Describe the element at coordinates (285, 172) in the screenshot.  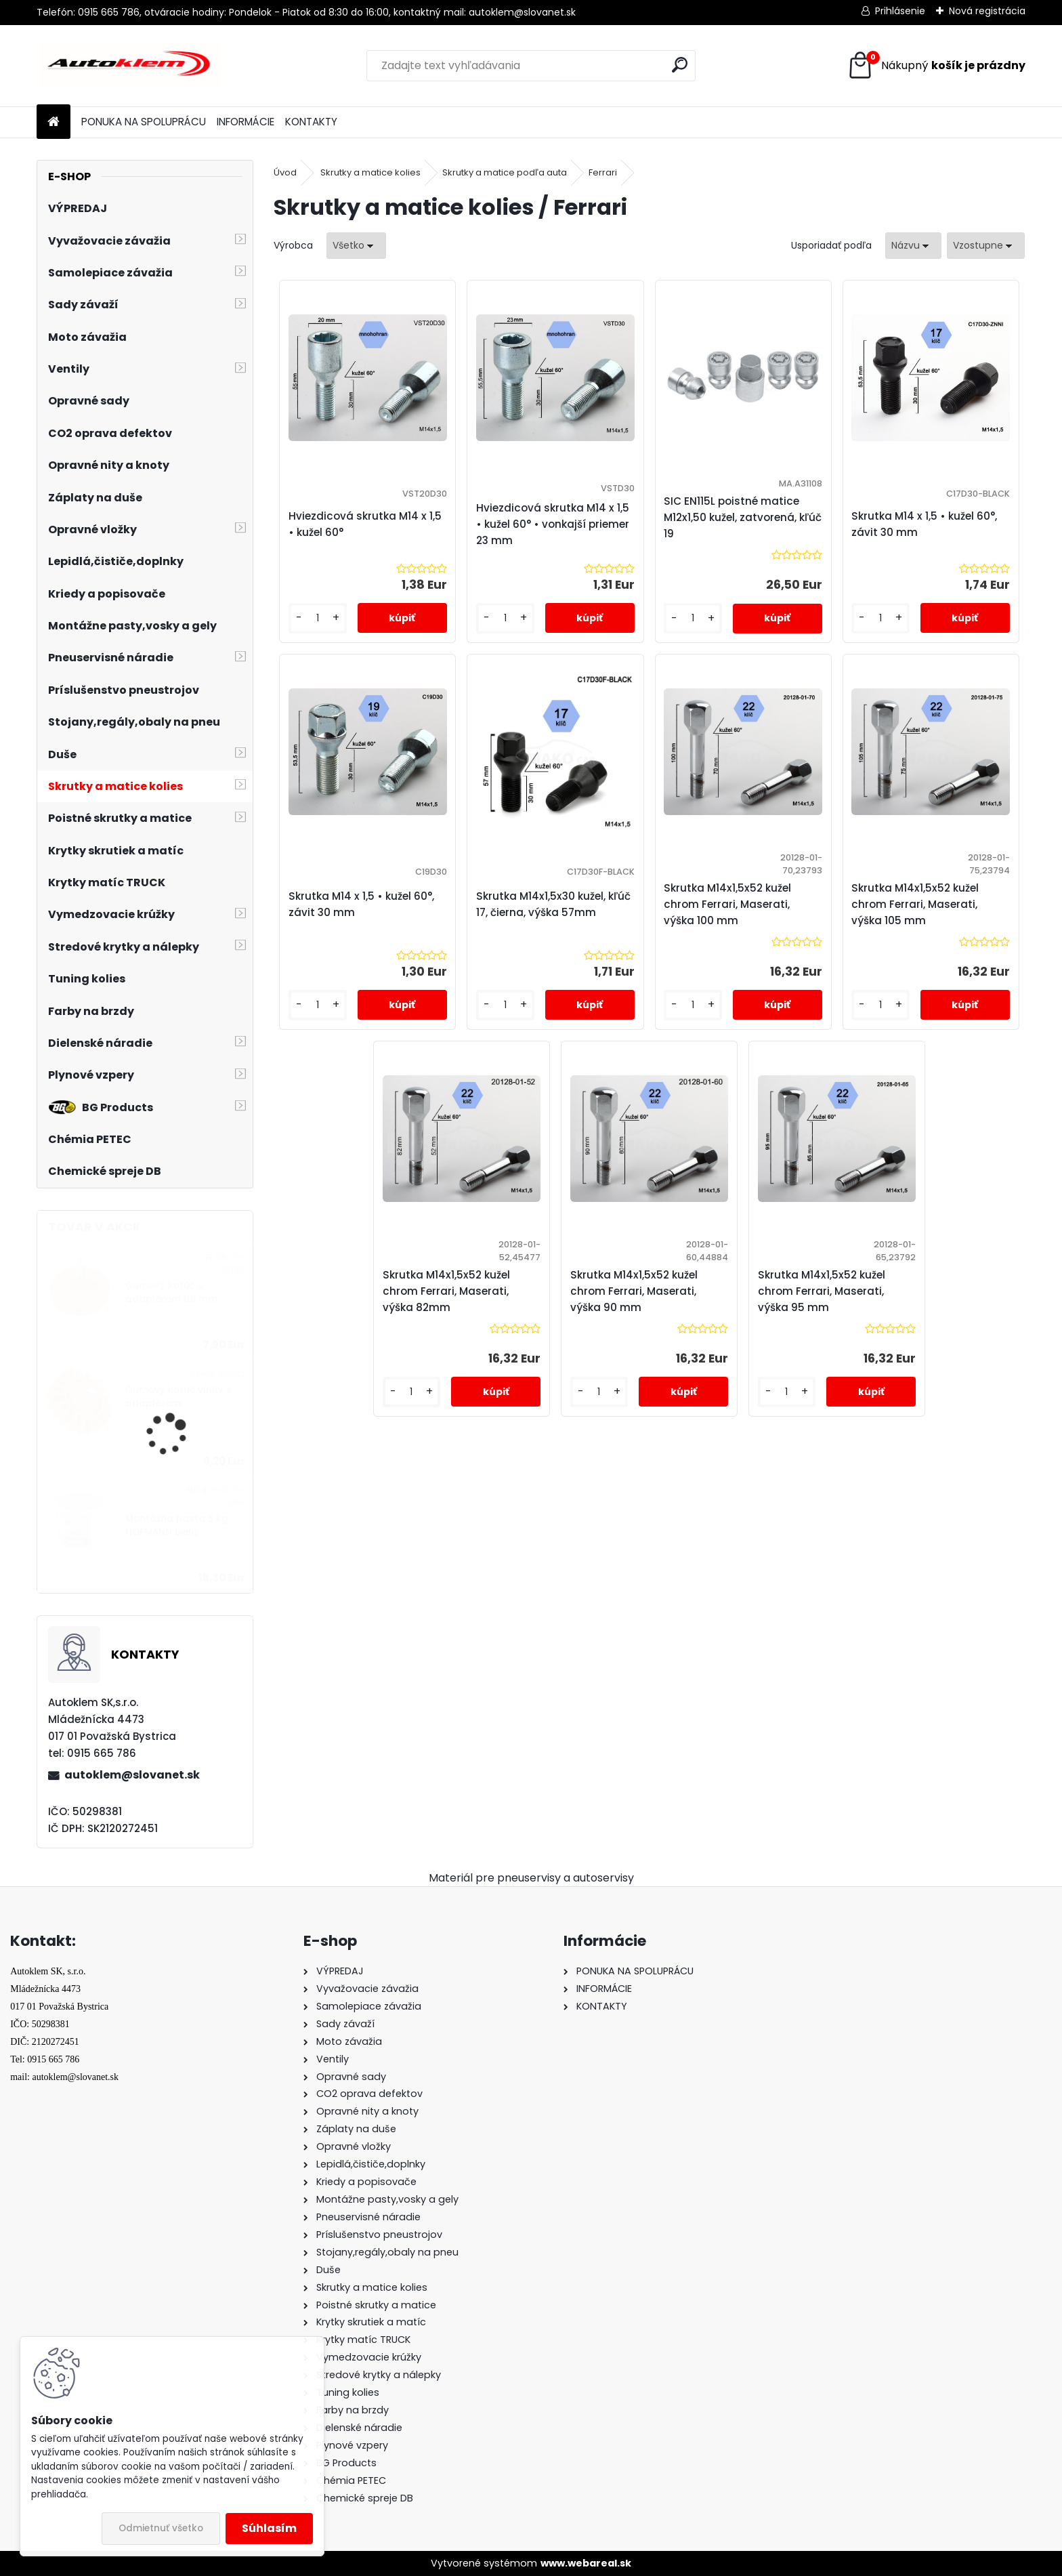
I see `Úvod` at that location.